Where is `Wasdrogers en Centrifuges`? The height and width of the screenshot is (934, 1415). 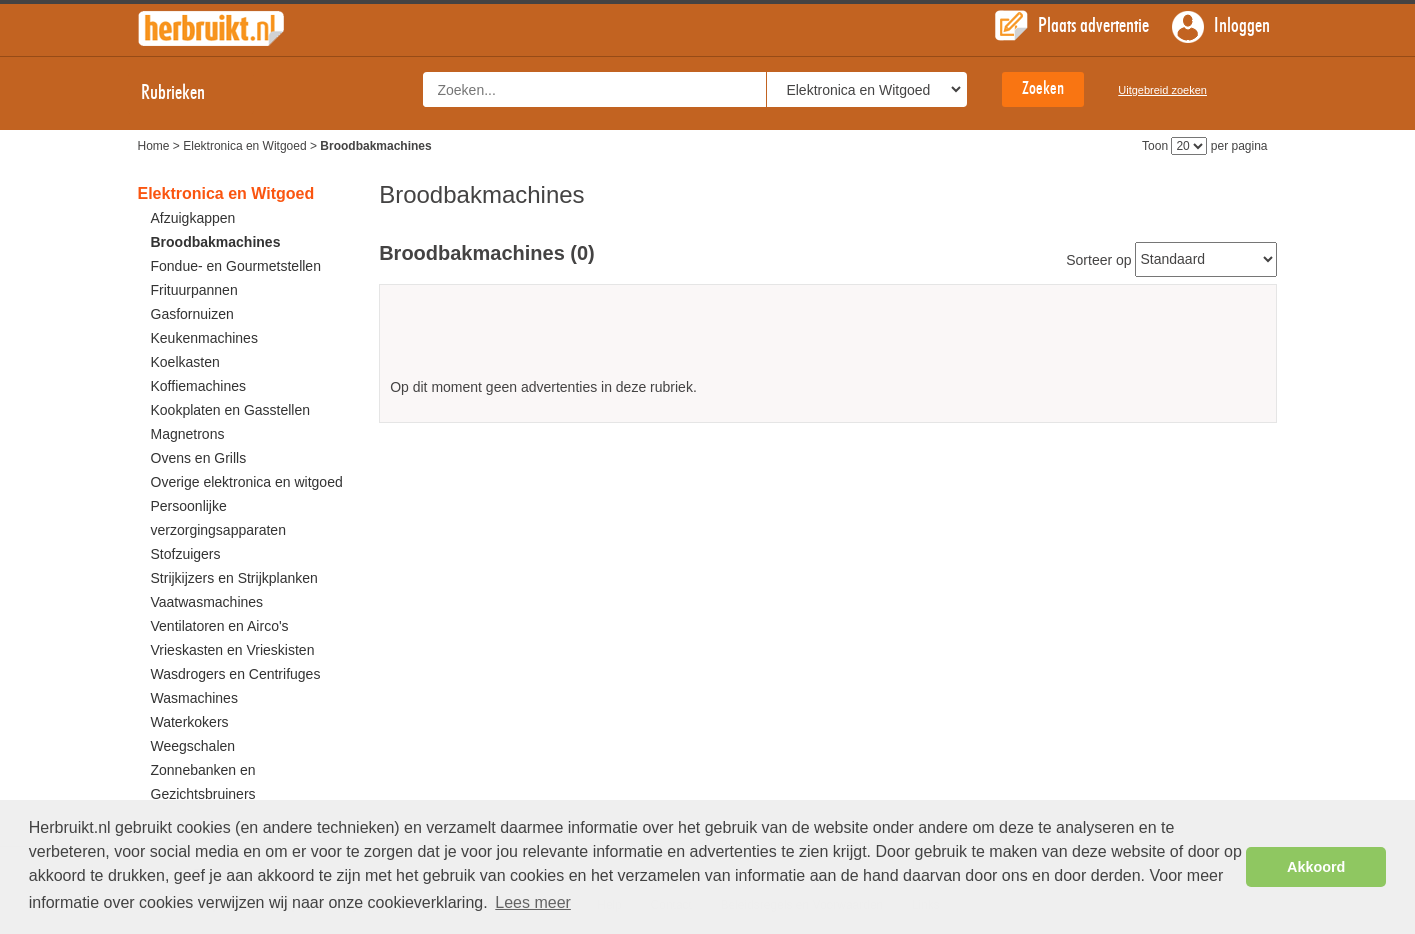
Wasdrogers en Centrifuges is located at coordinates (236, 674).